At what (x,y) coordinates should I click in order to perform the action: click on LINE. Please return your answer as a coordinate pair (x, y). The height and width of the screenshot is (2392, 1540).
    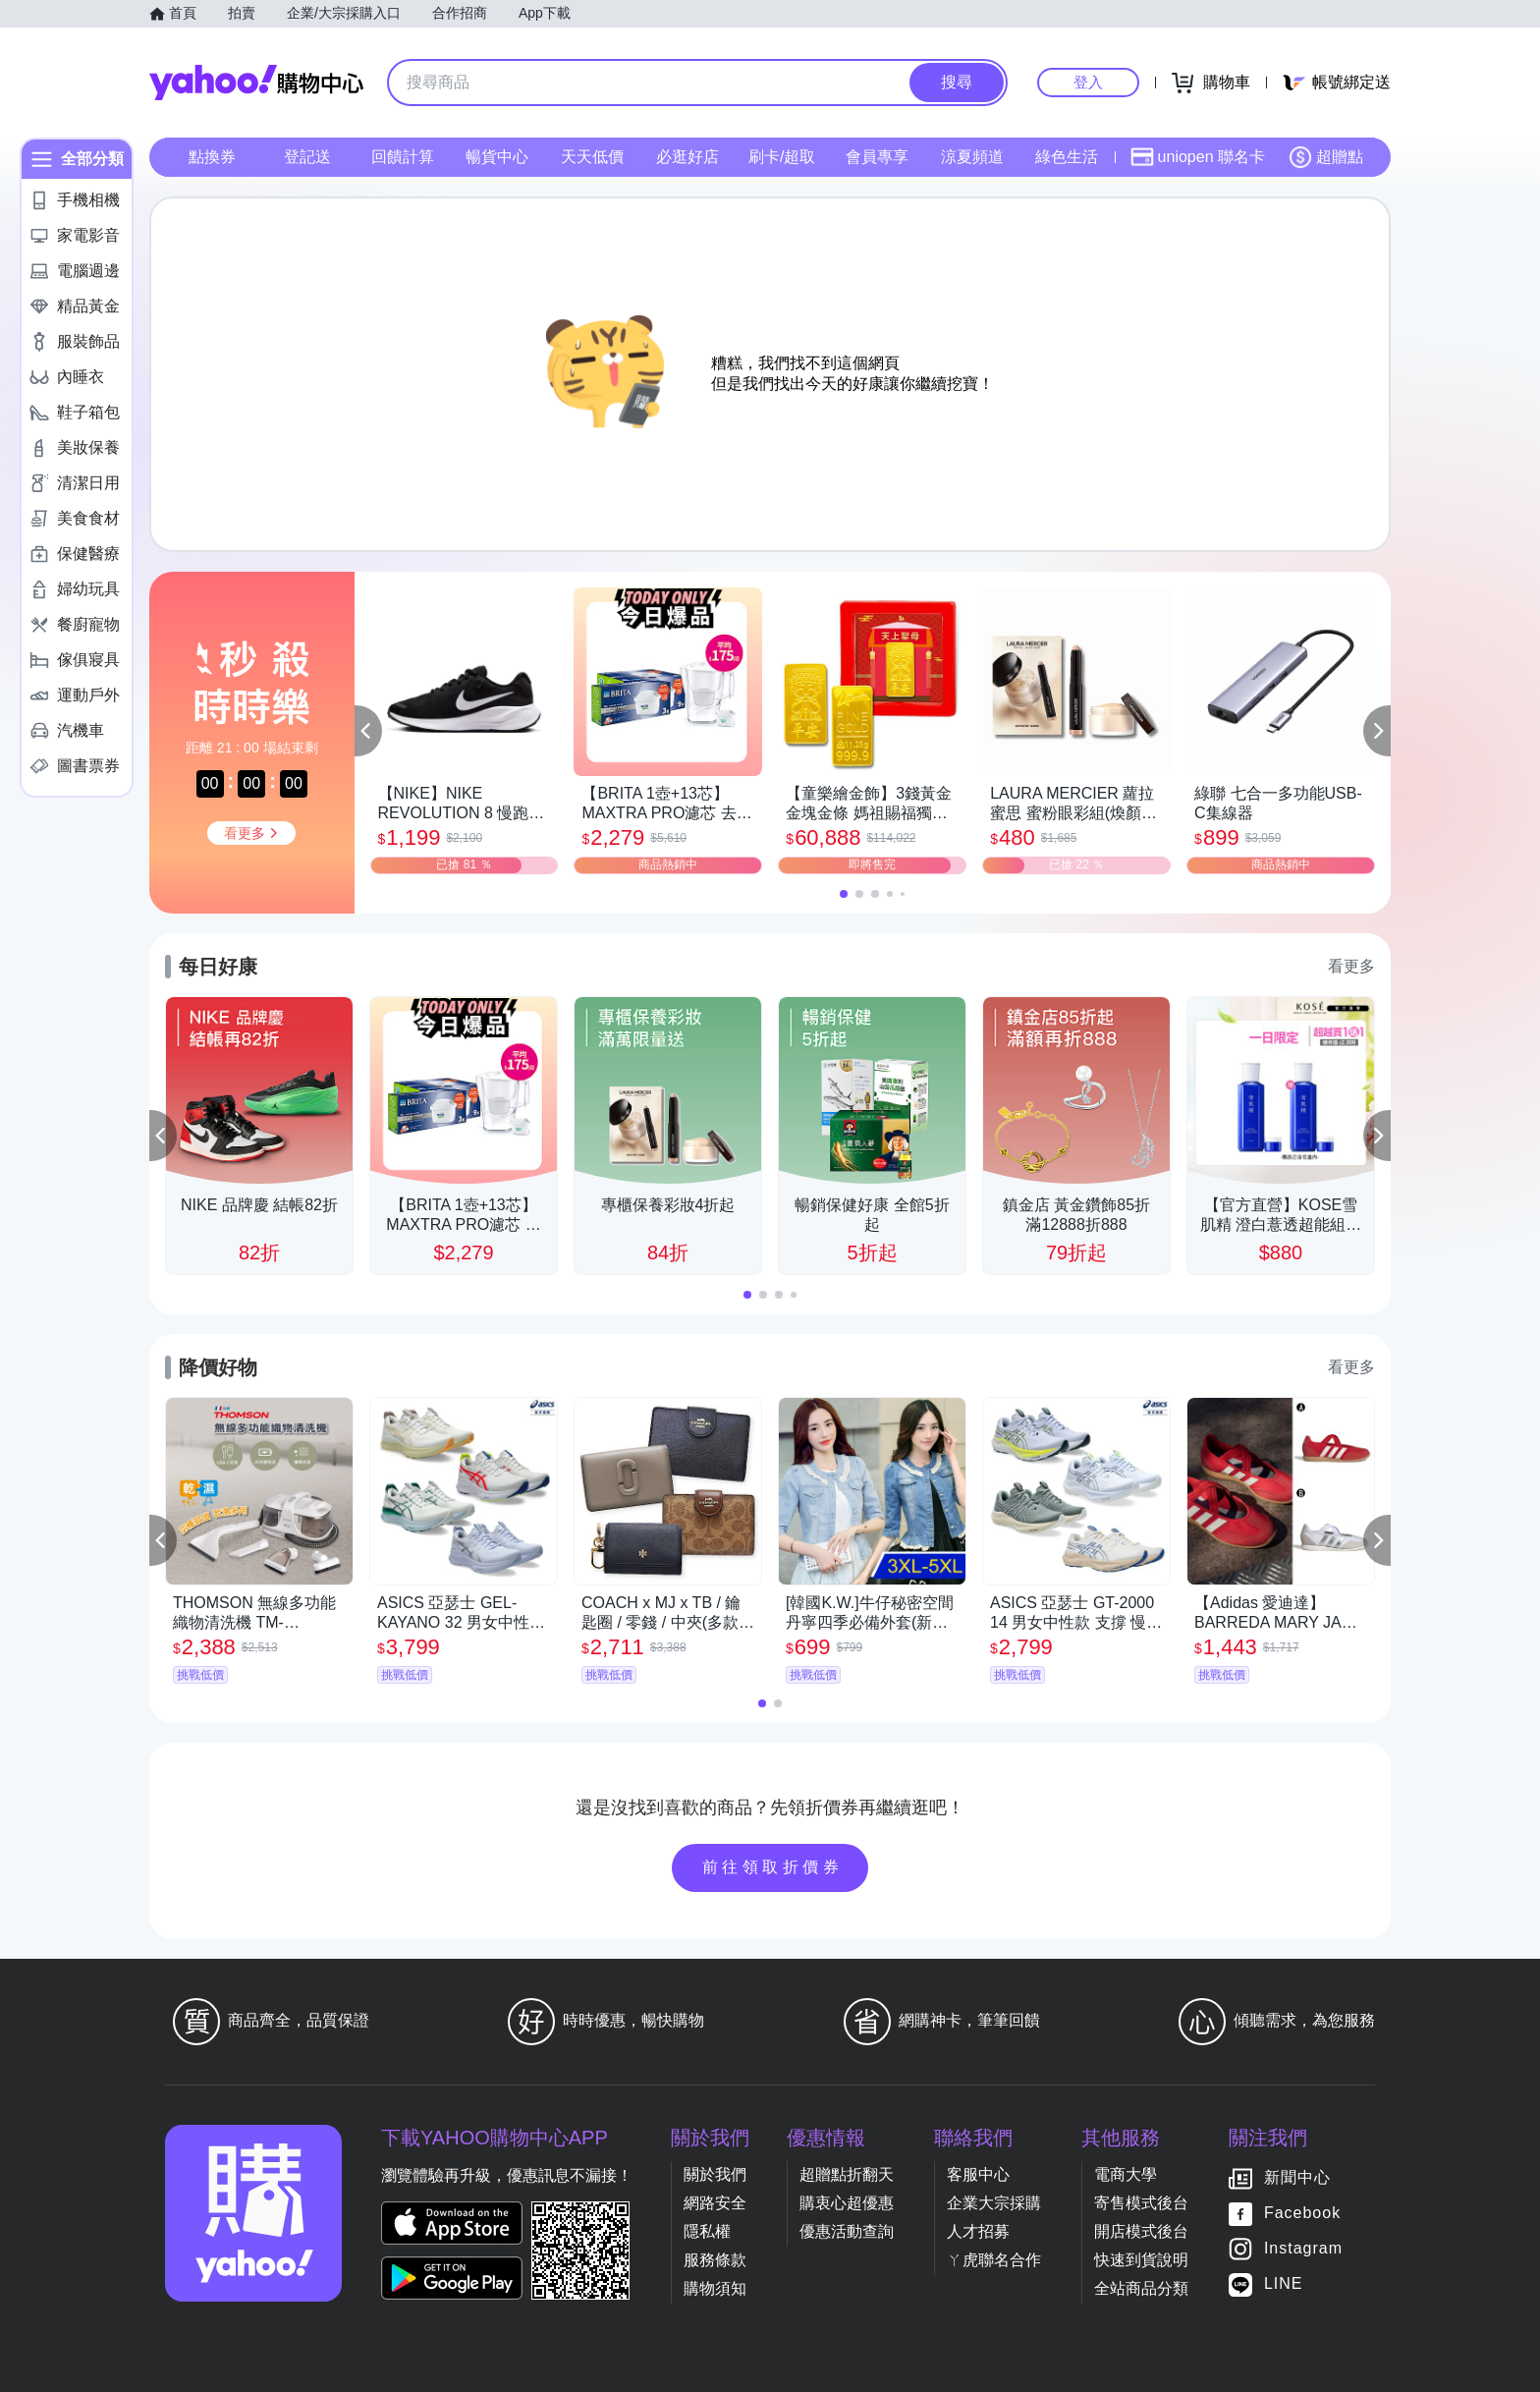
    Looking at the image, I should click on (1283, 2283).